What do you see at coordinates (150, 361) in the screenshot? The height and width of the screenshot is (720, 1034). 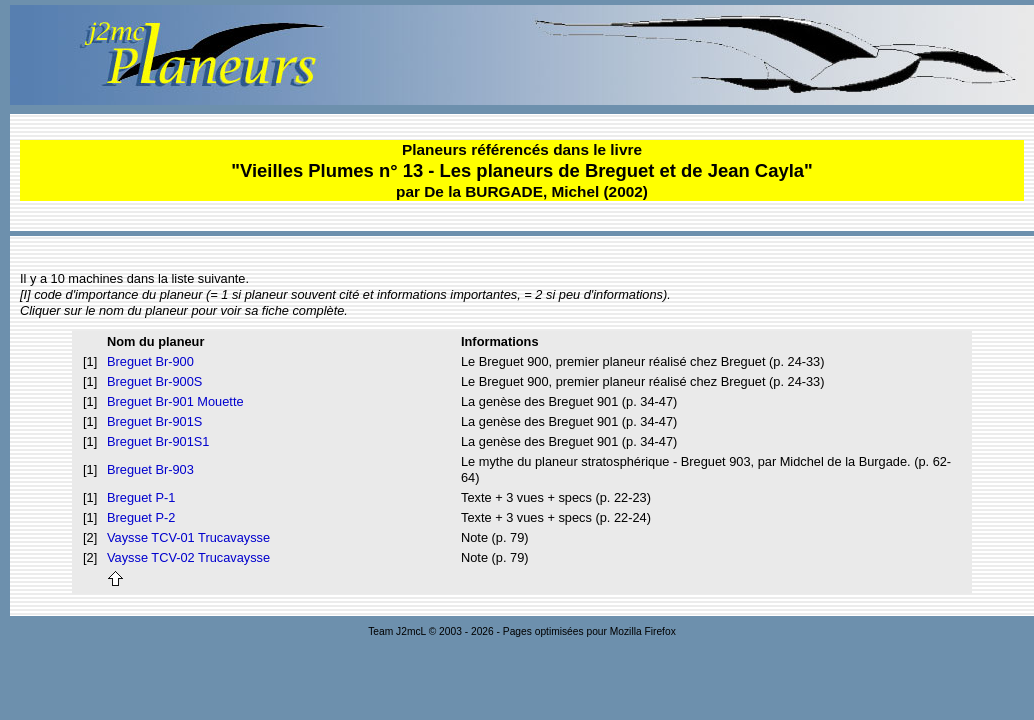 I see `Breguet Br-900` at bounding box center [150, 361].